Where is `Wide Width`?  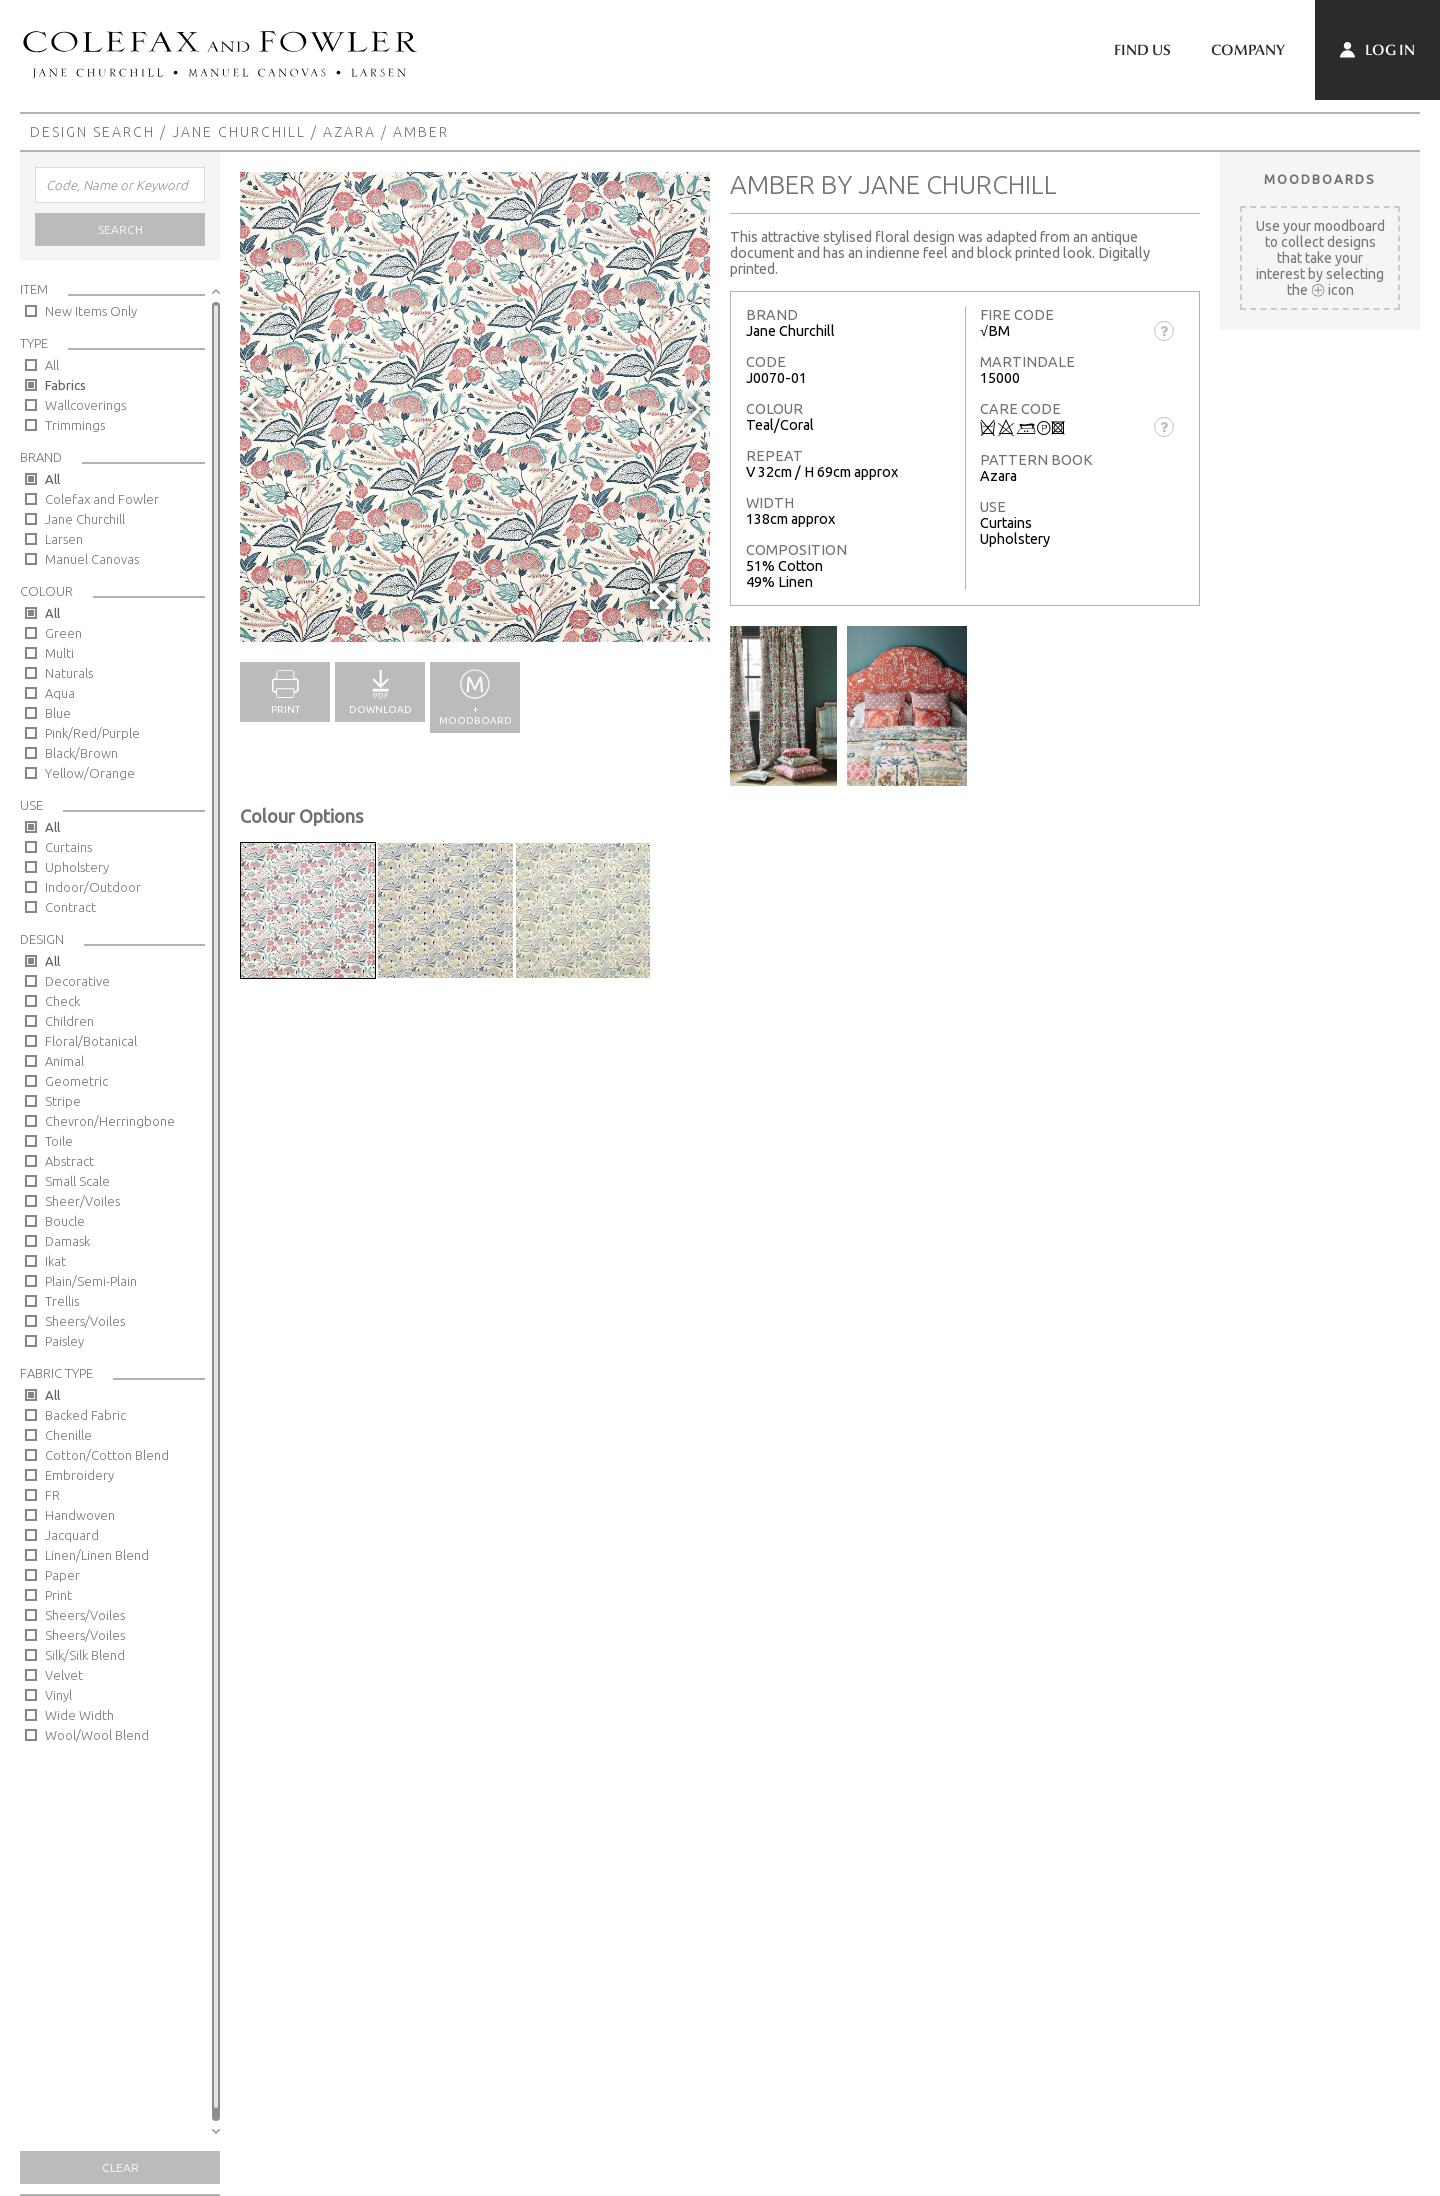 Wide Width is located at coordinates (79, 1715).